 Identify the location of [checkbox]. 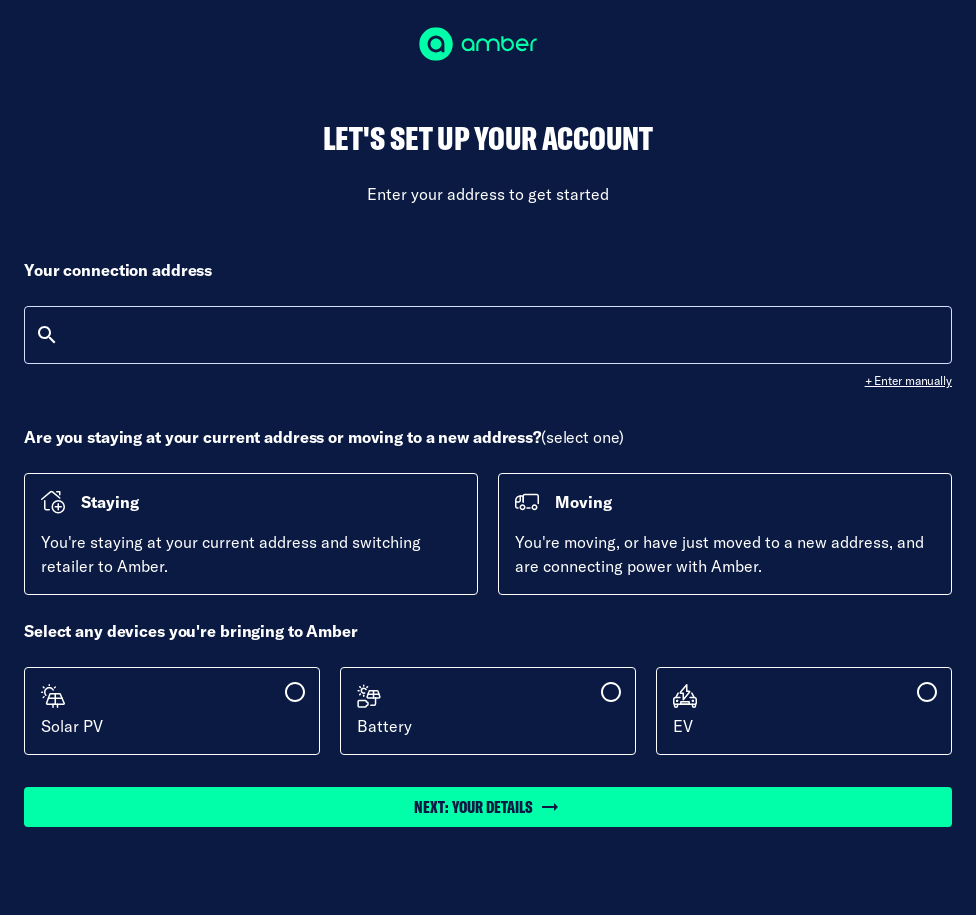
(172, 711).